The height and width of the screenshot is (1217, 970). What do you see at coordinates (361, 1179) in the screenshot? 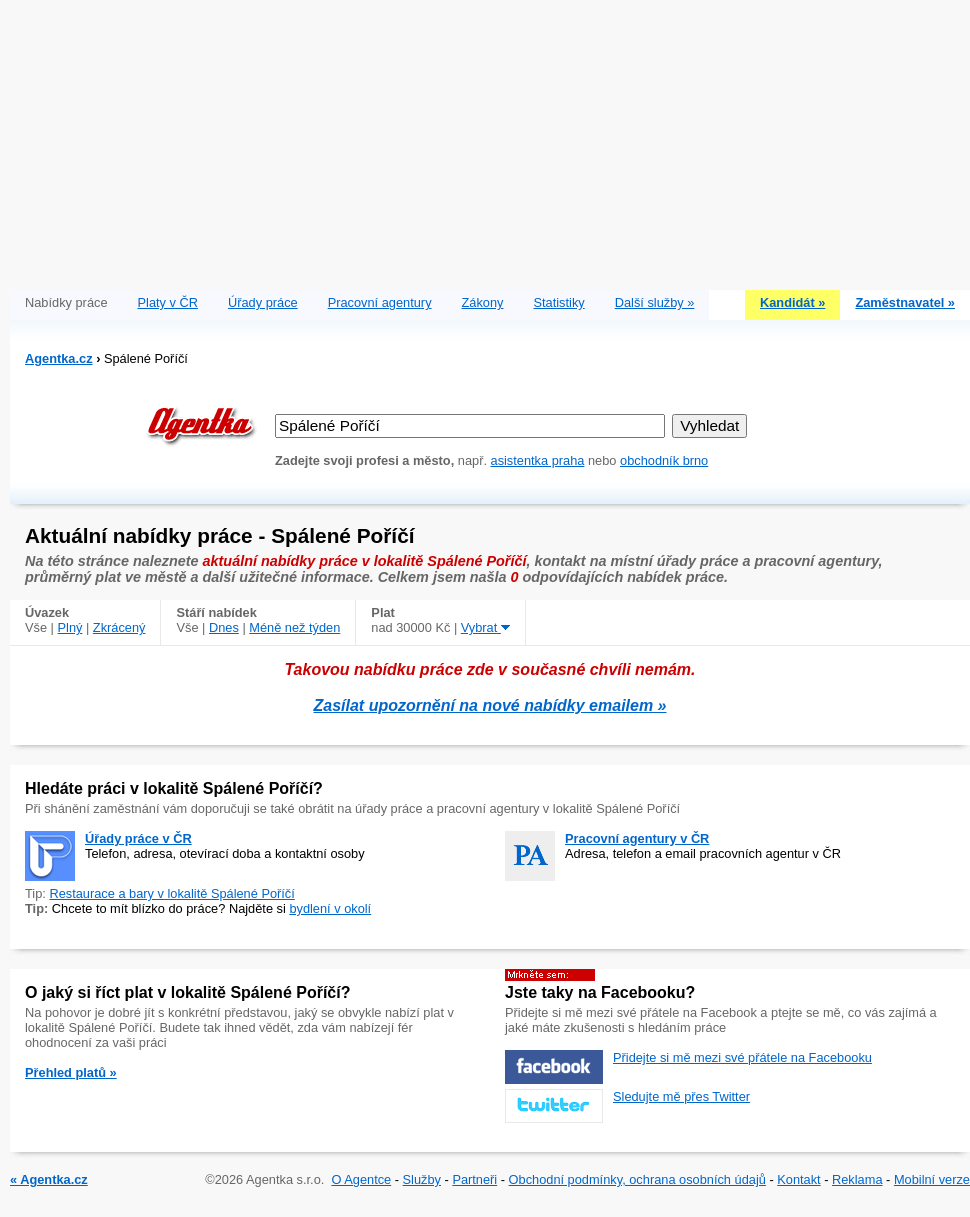
I see `O Agentce` at bounding box center [361, 1179].